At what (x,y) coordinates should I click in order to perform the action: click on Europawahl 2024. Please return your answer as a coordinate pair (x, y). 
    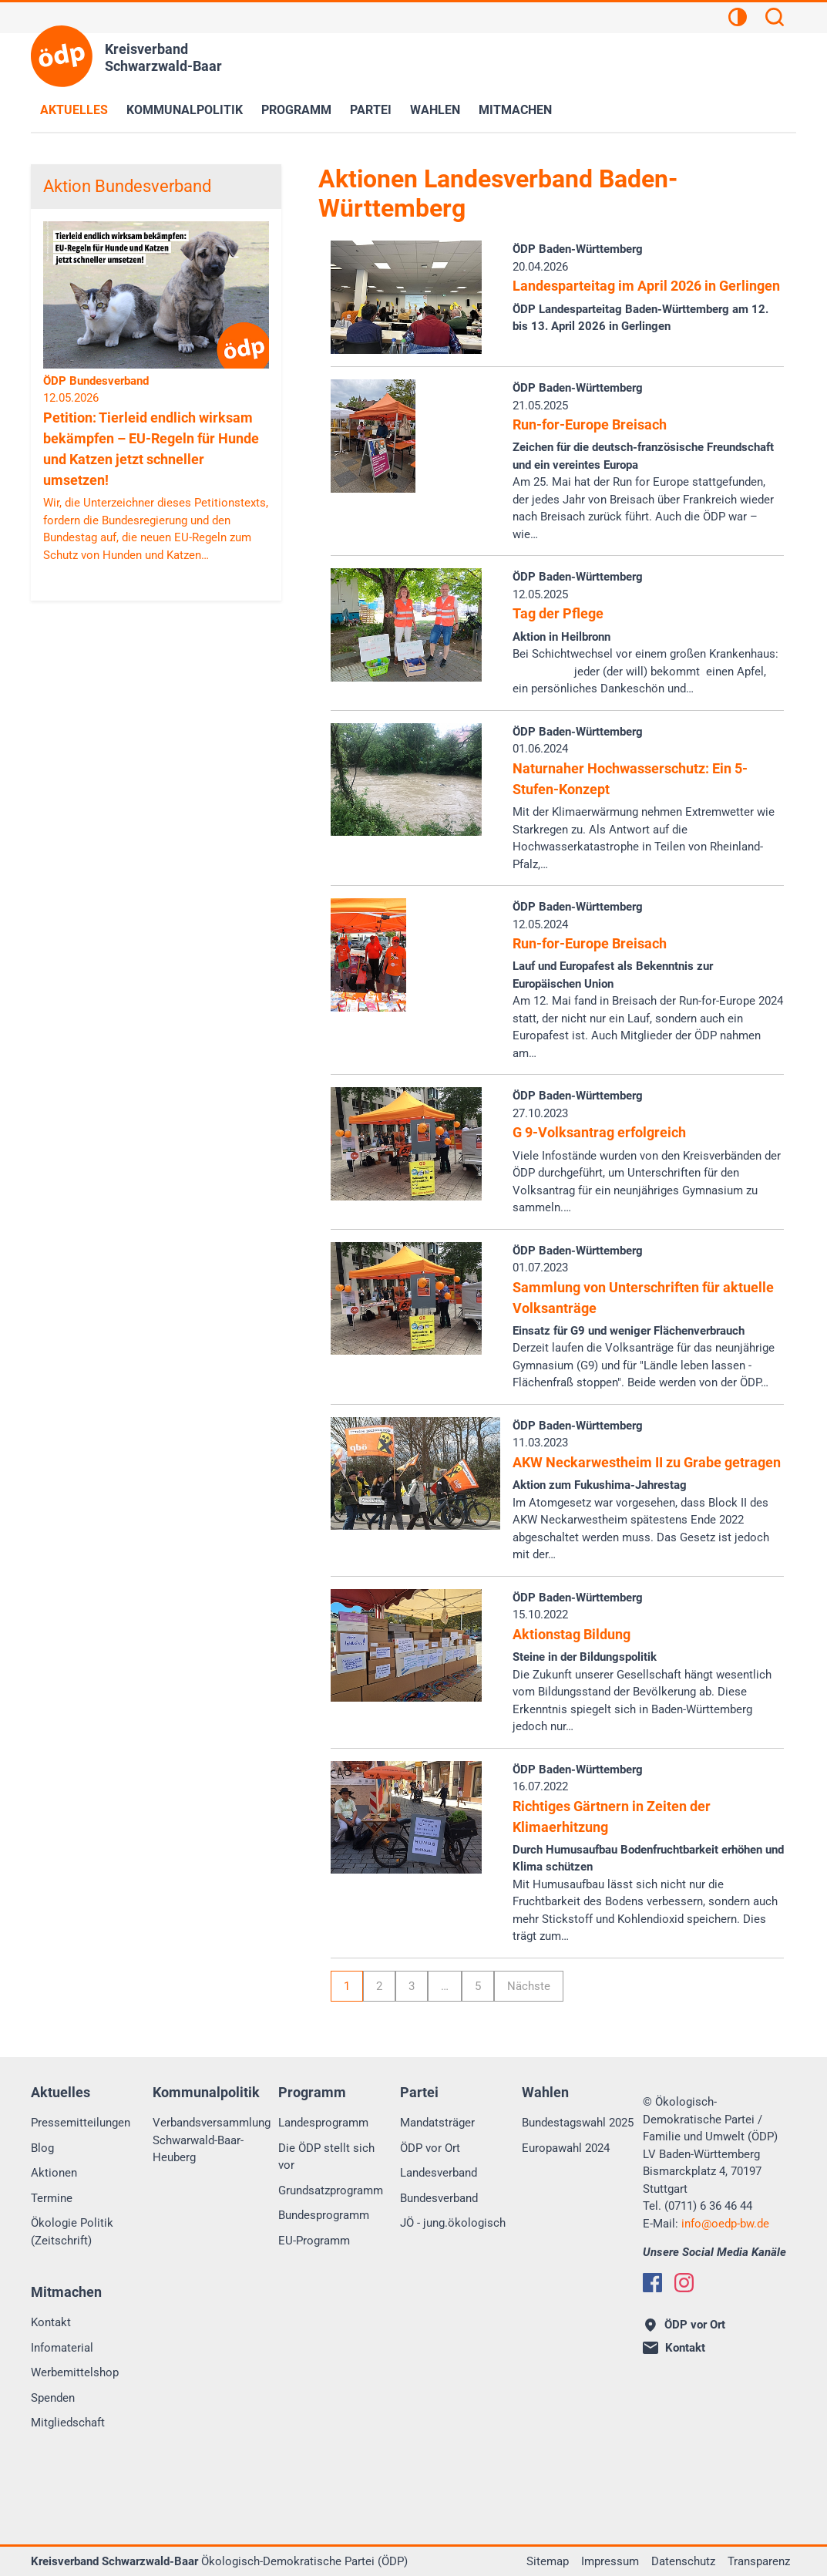
    Looking at the image, I should click on (566, 2148).